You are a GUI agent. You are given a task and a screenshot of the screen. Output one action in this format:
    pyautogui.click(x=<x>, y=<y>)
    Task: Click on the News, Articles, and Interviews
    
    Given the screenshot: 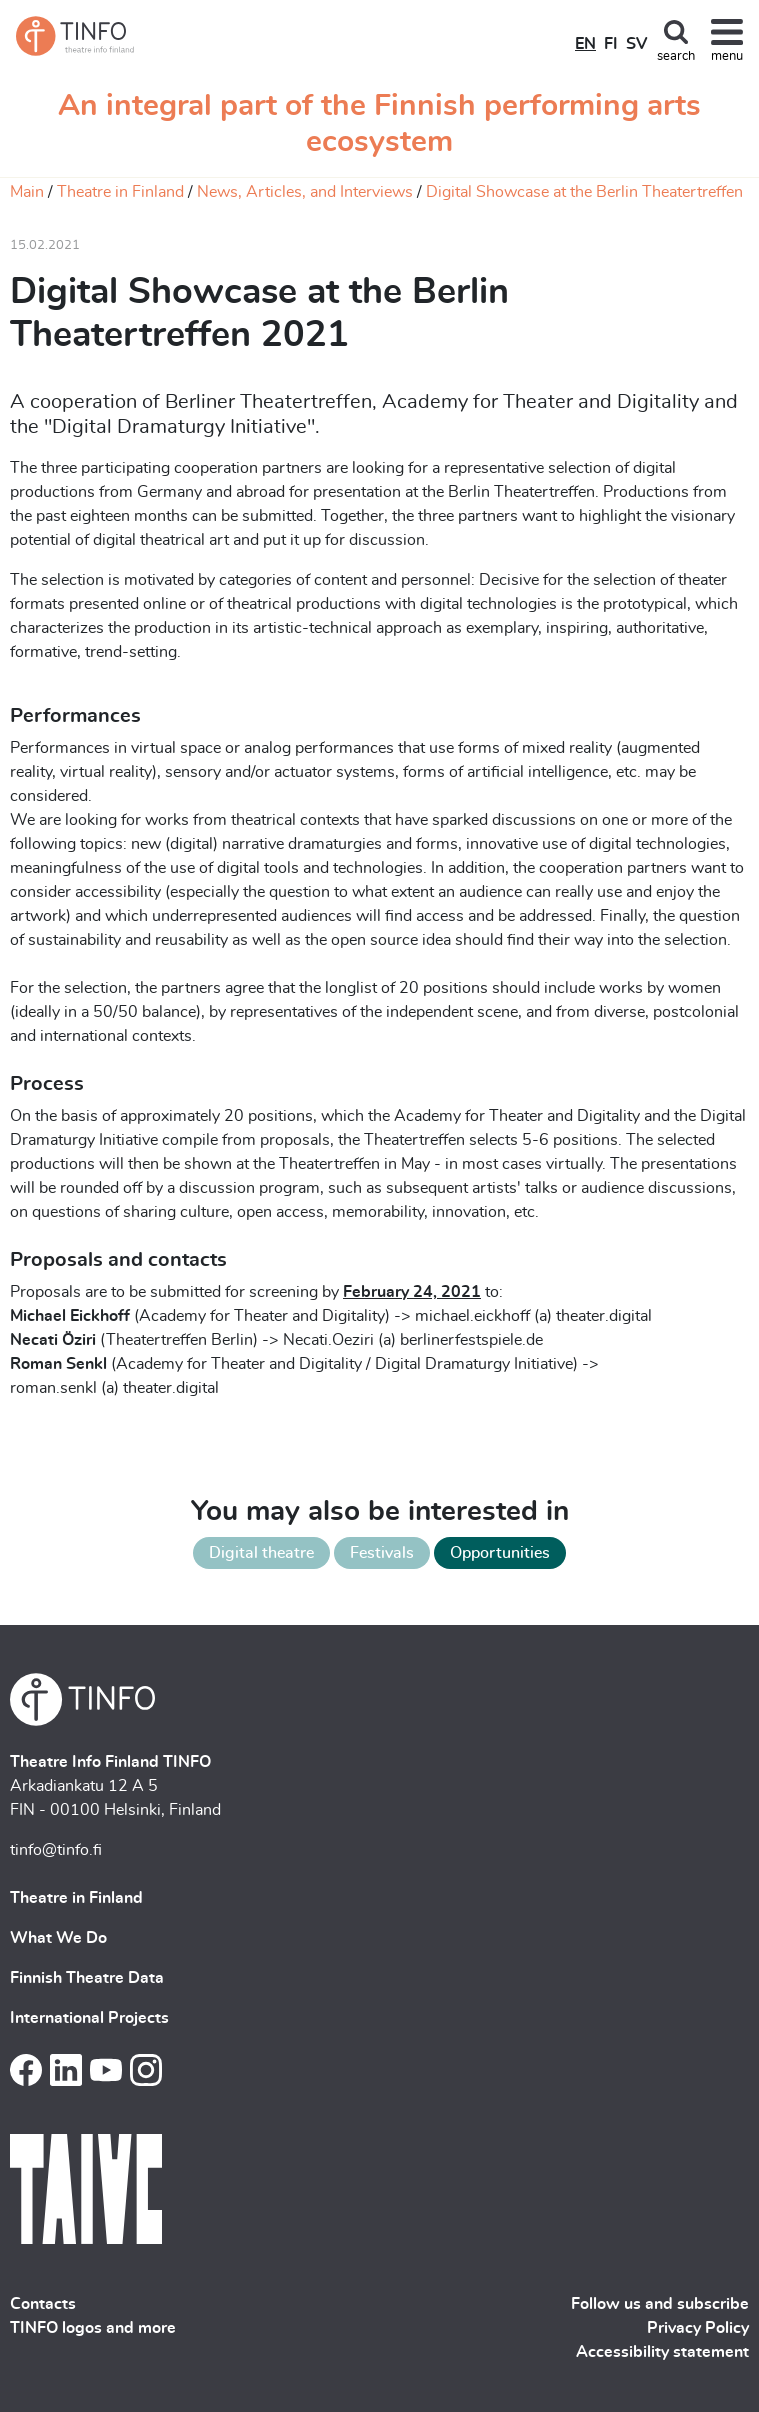 What is the action you would take?
    pyautogui.click(x=305, y=192)
    